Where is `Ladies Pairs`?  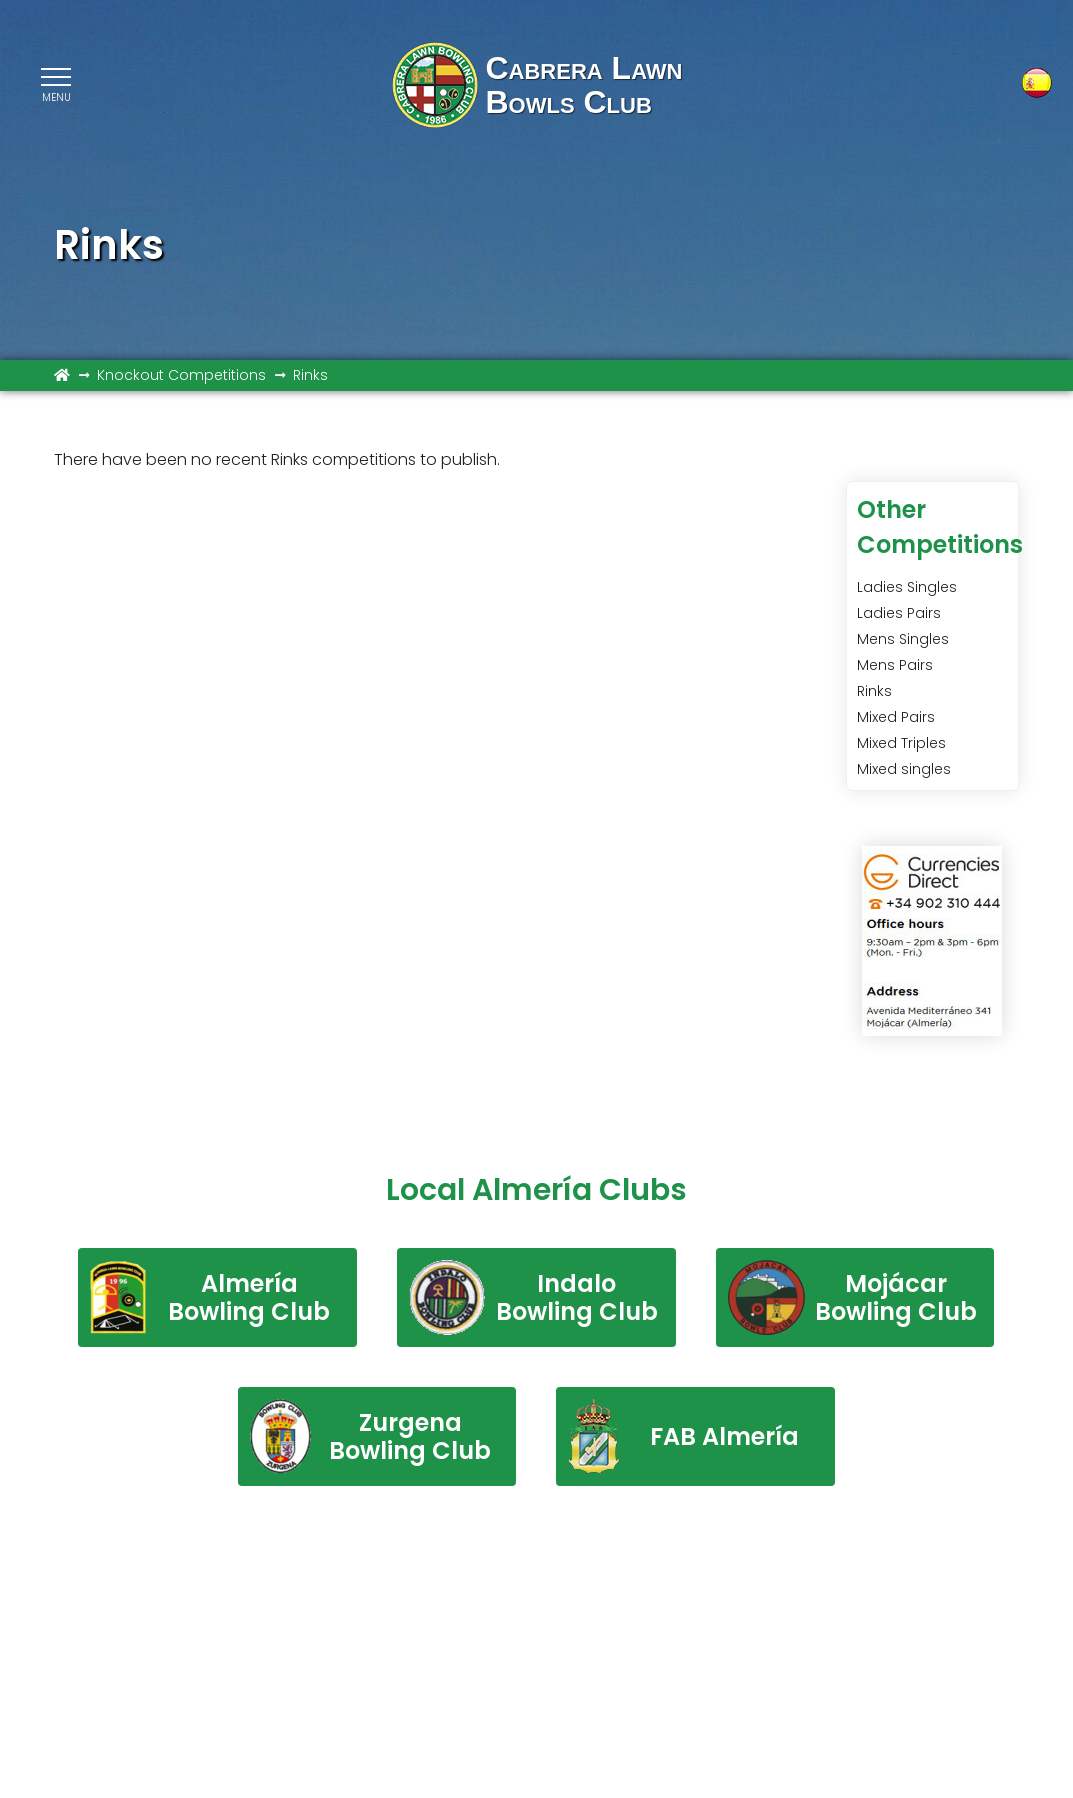
Ladies Pairs is located at coordinates (899, 613).